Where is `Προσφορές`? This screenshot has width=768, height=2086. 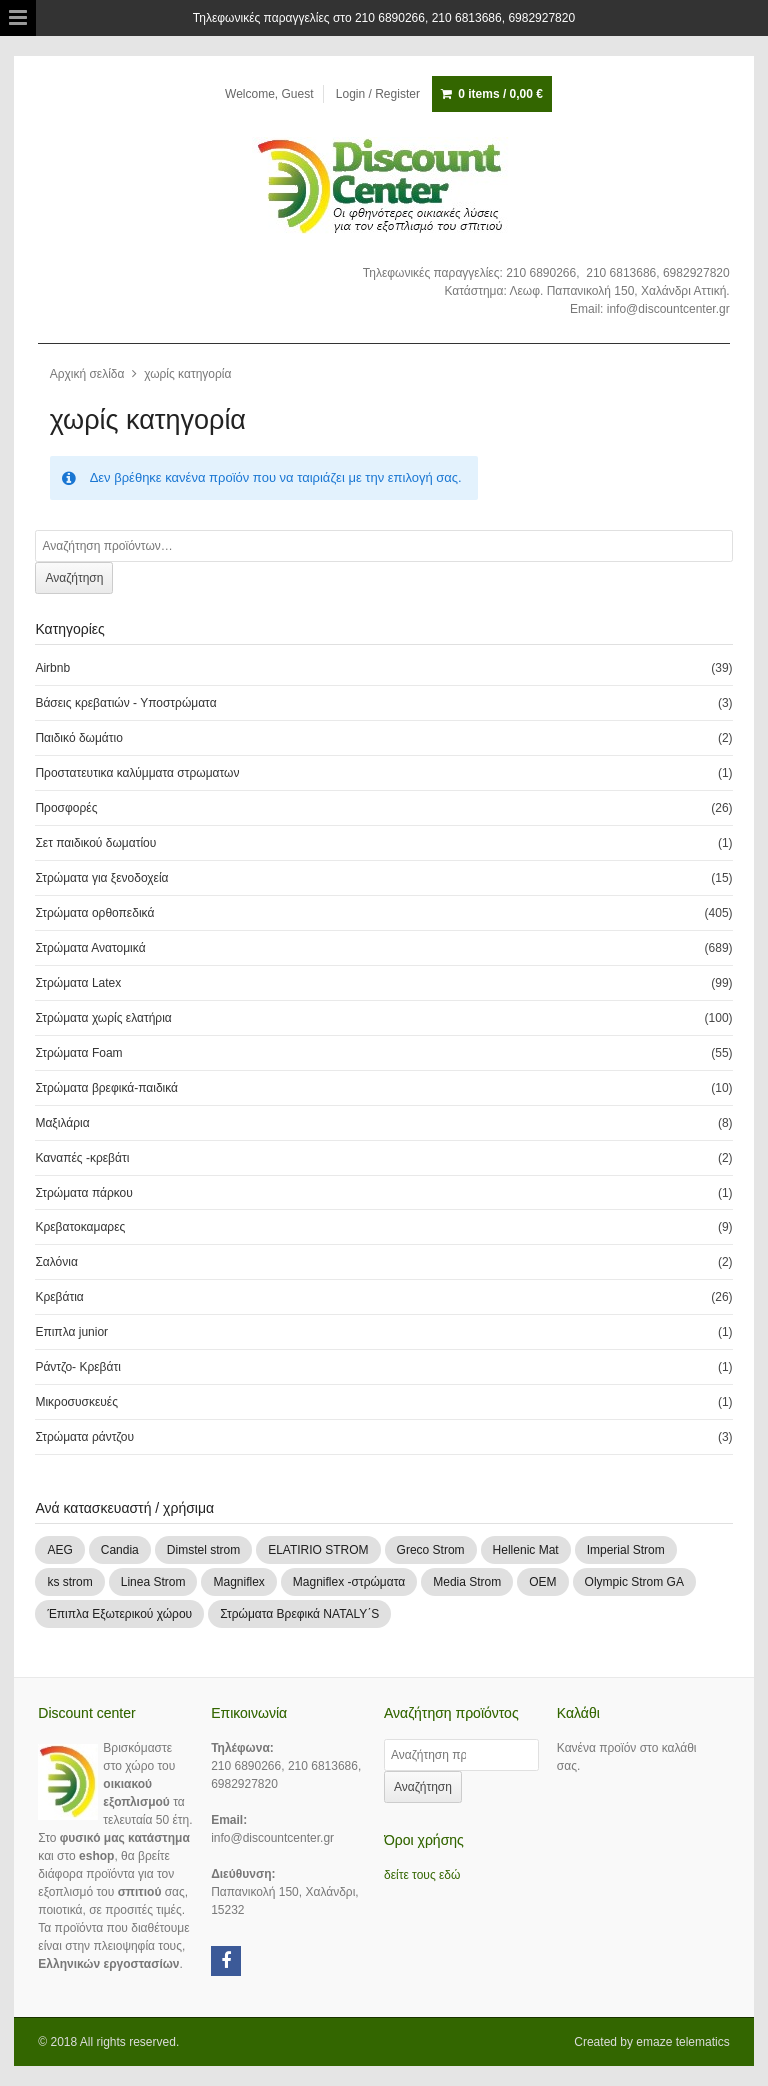 Προσφορές is located at coordinates (66, 808).